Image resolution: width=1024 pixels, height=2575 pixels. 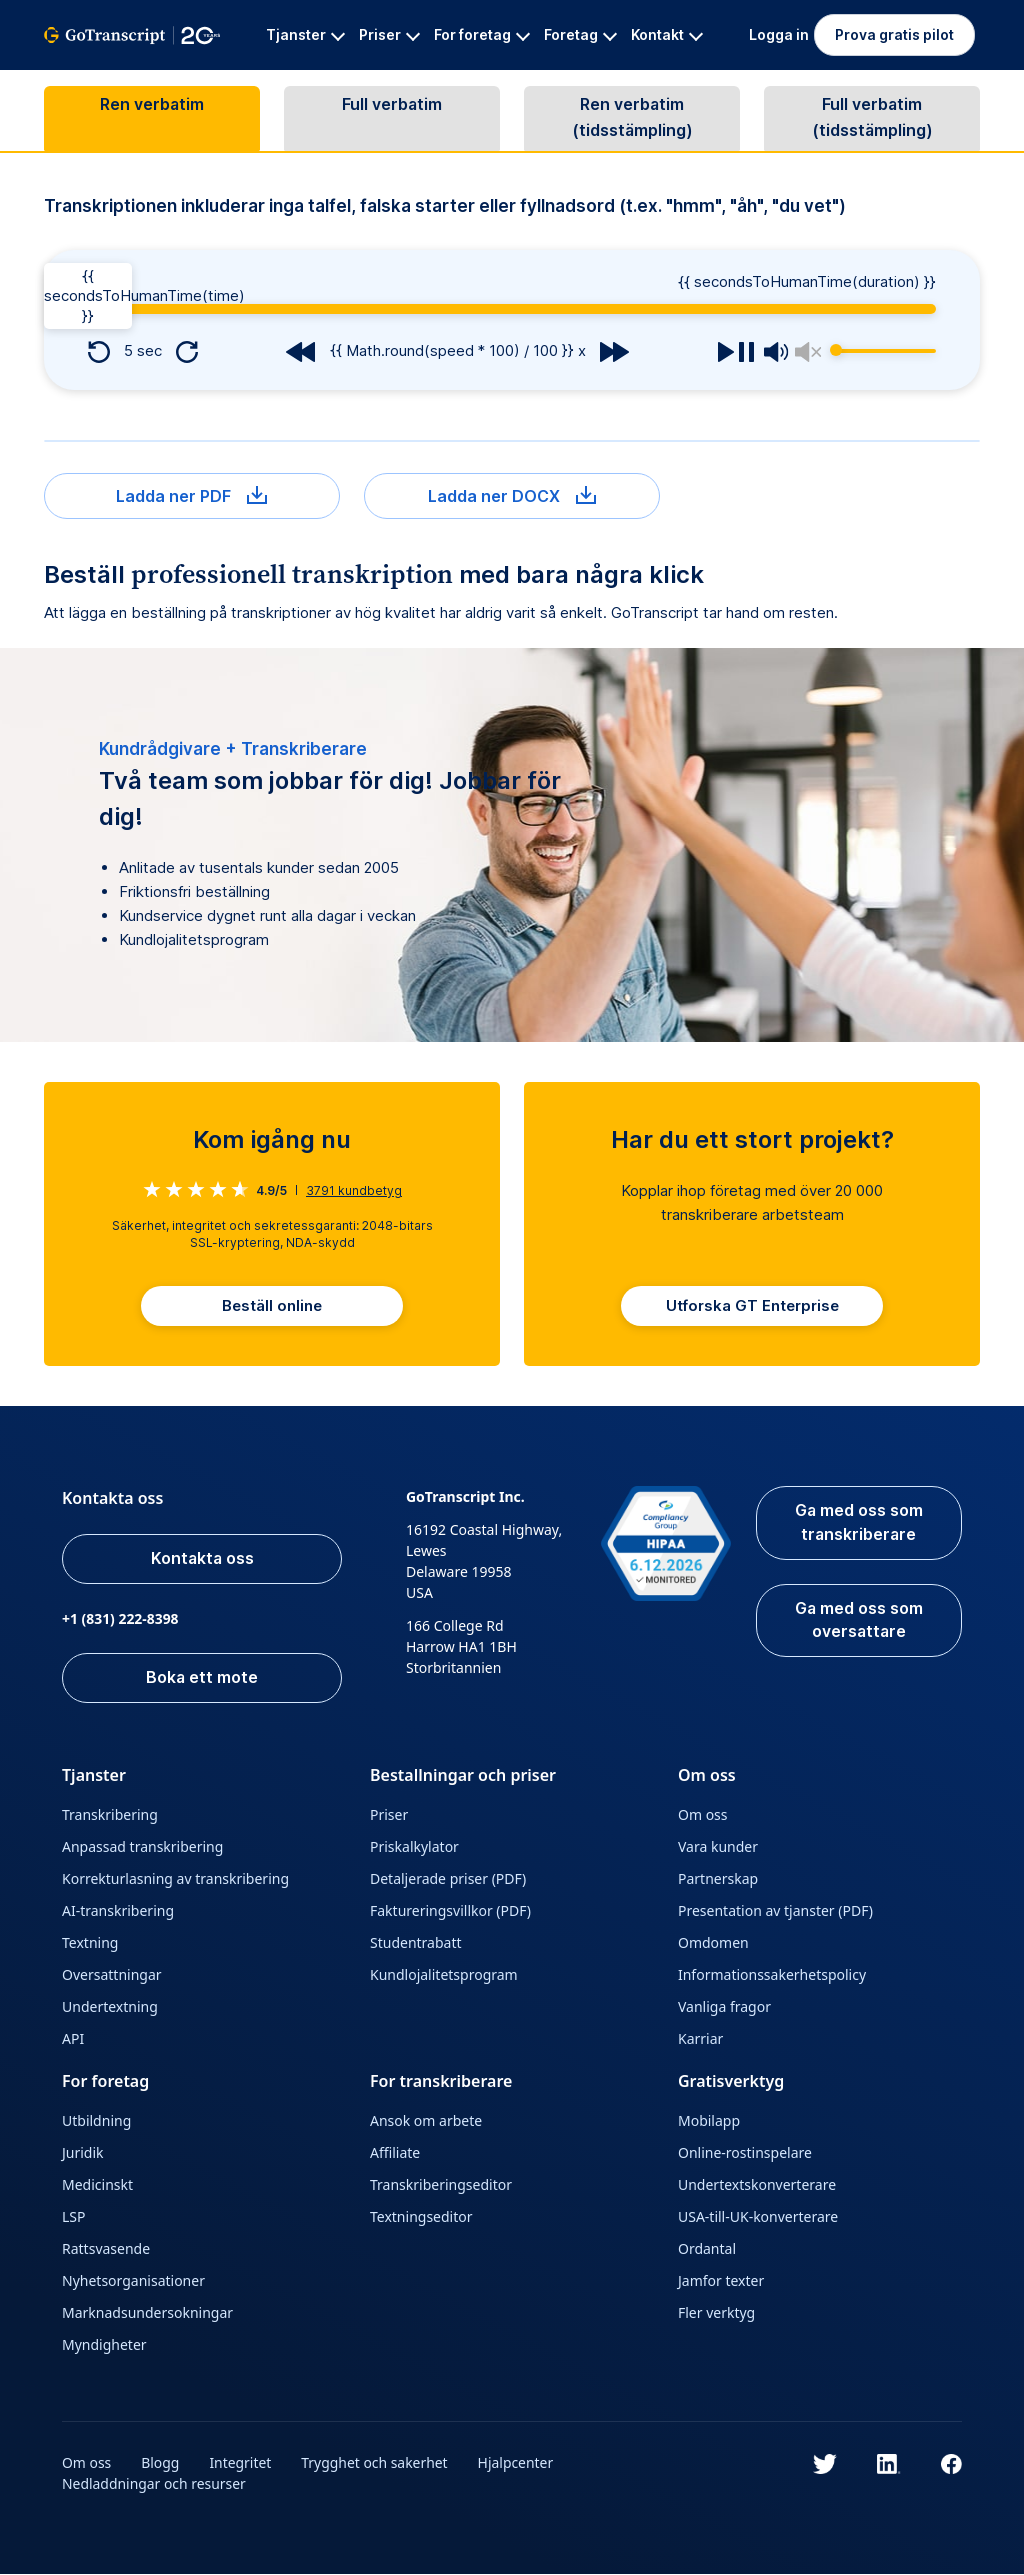 I want to click on Nedladdningar och resurser, so click(x=154, y=2484).